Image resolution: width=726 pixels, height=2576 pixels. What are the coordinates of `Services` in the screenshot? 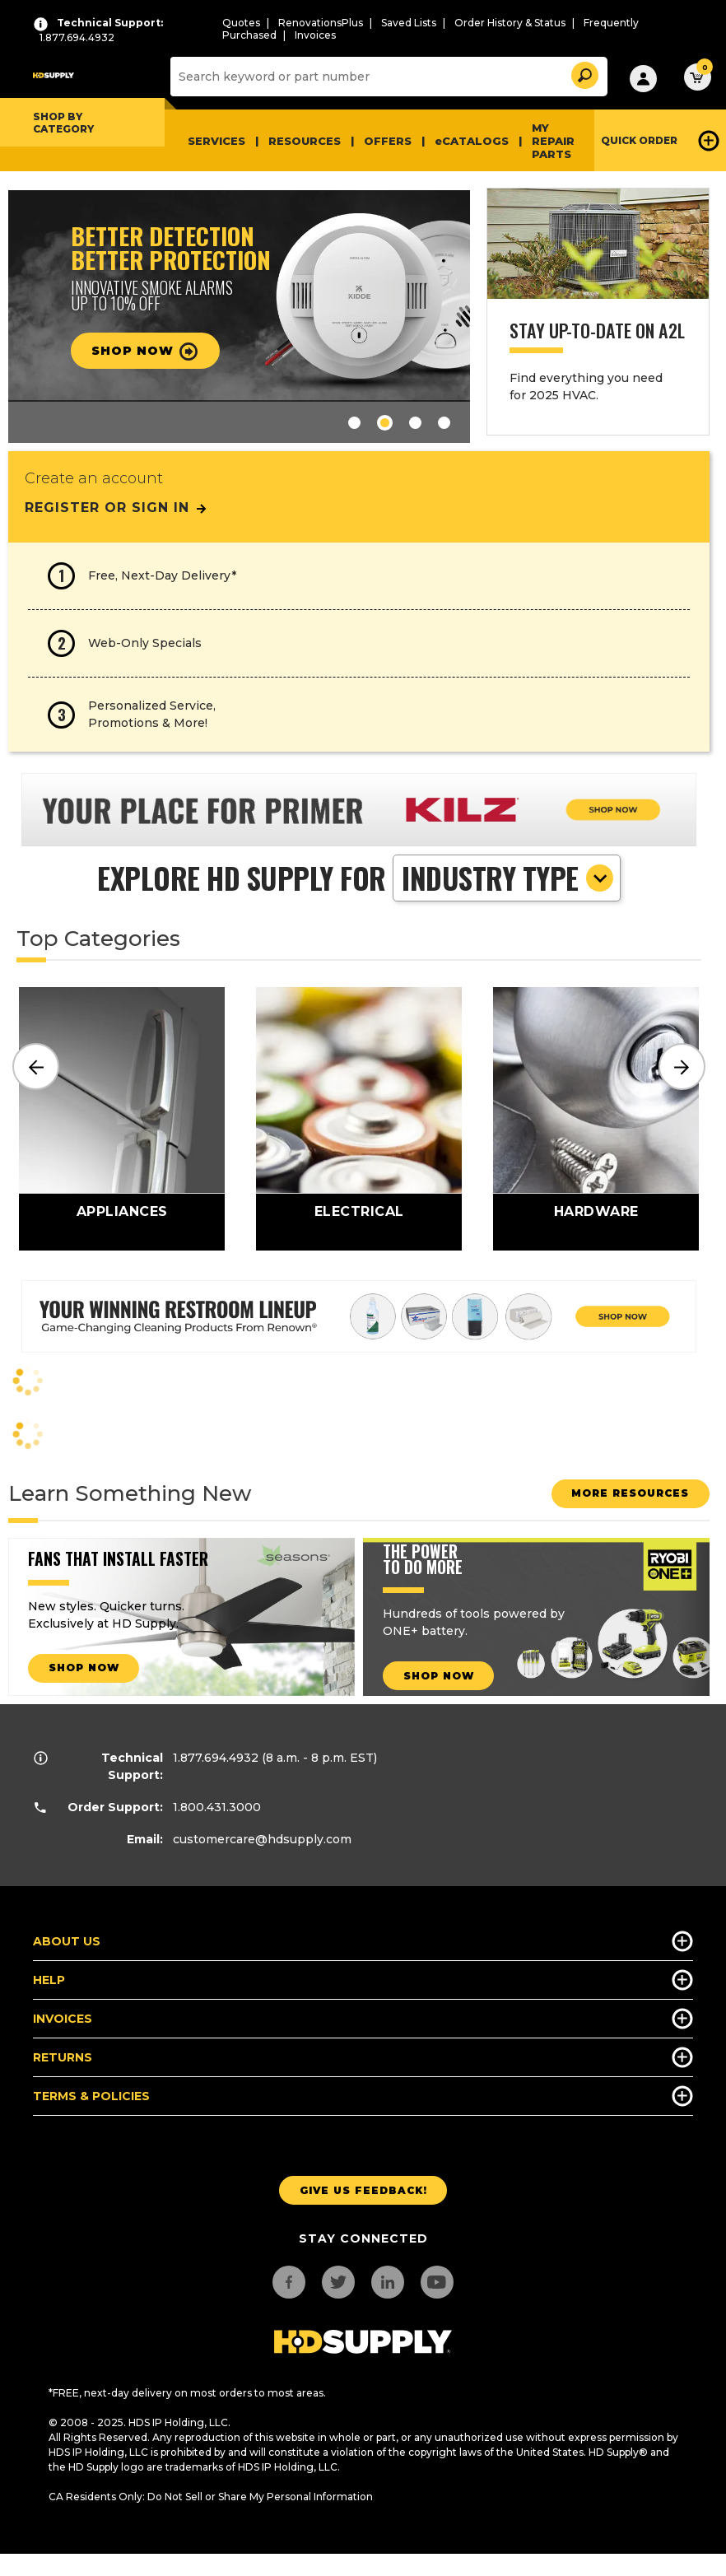 It's located at (216, 140).